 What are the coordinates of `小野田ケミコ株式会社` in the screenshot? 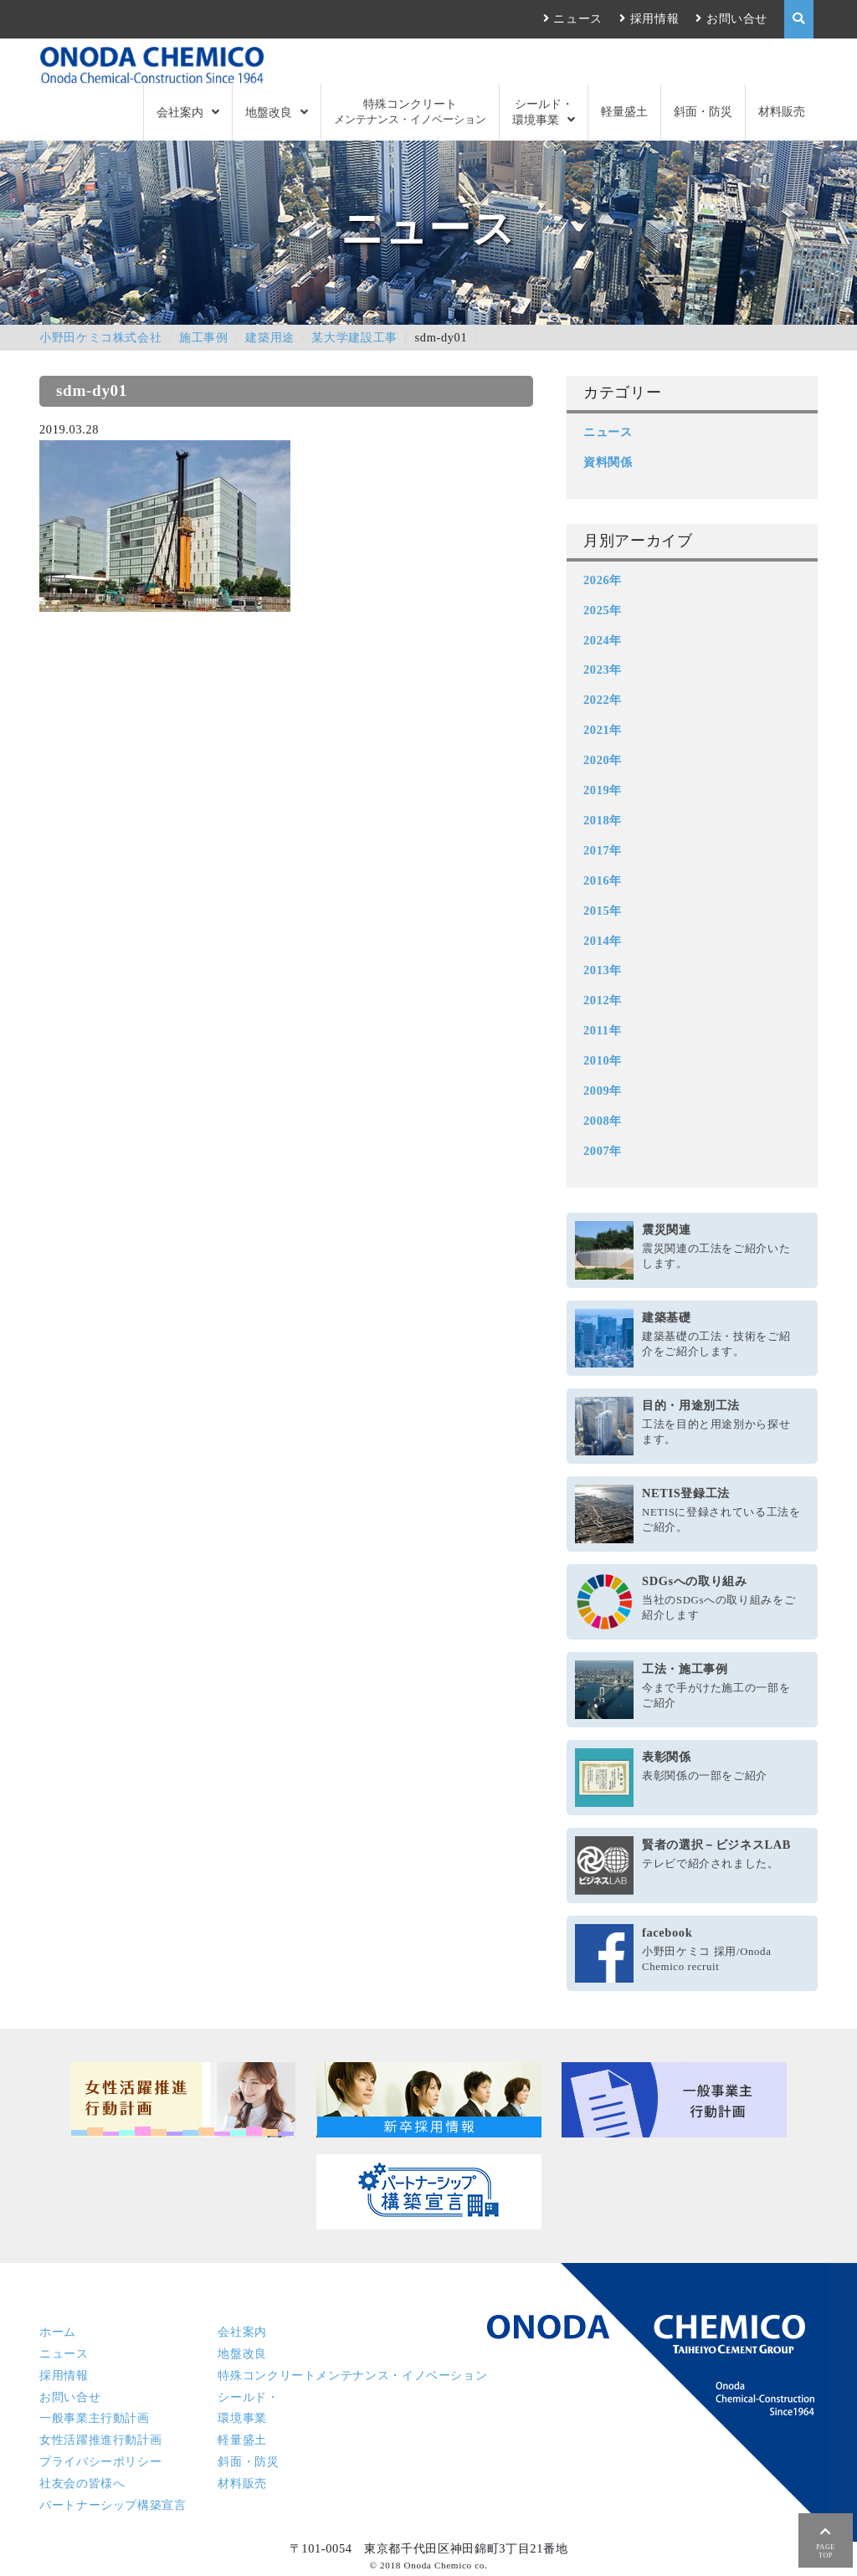 It's located at (100, 337).